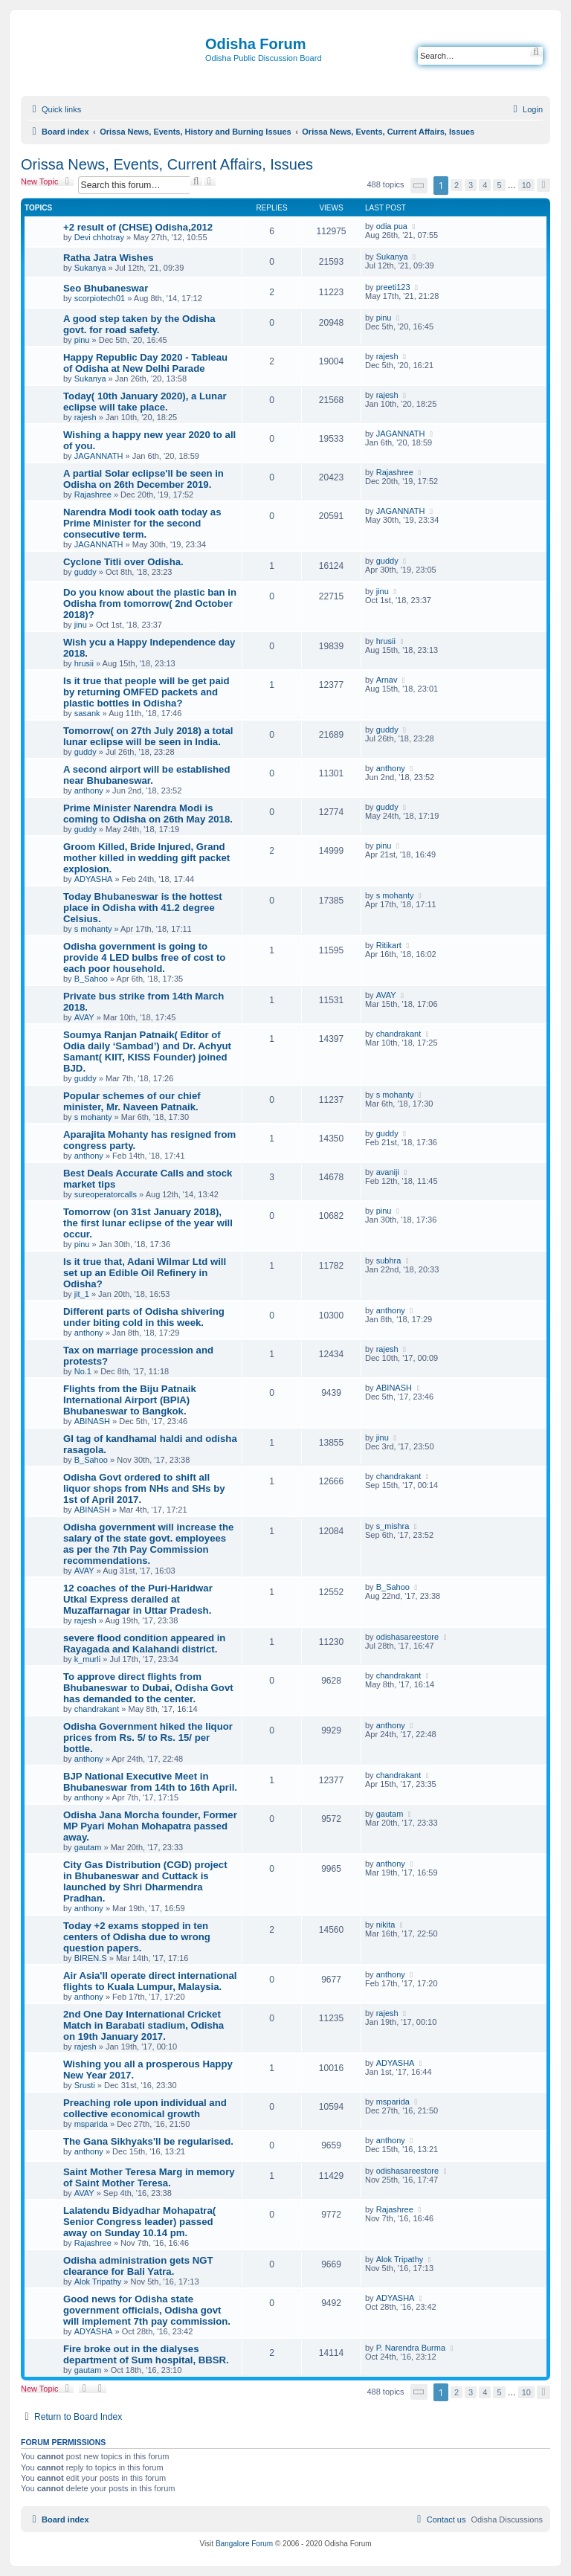 The width and height of the screenshot is (571, 2576). Describe the element at coordinates (87, 1659) in the screenshot. I see `k_murli` at that location.